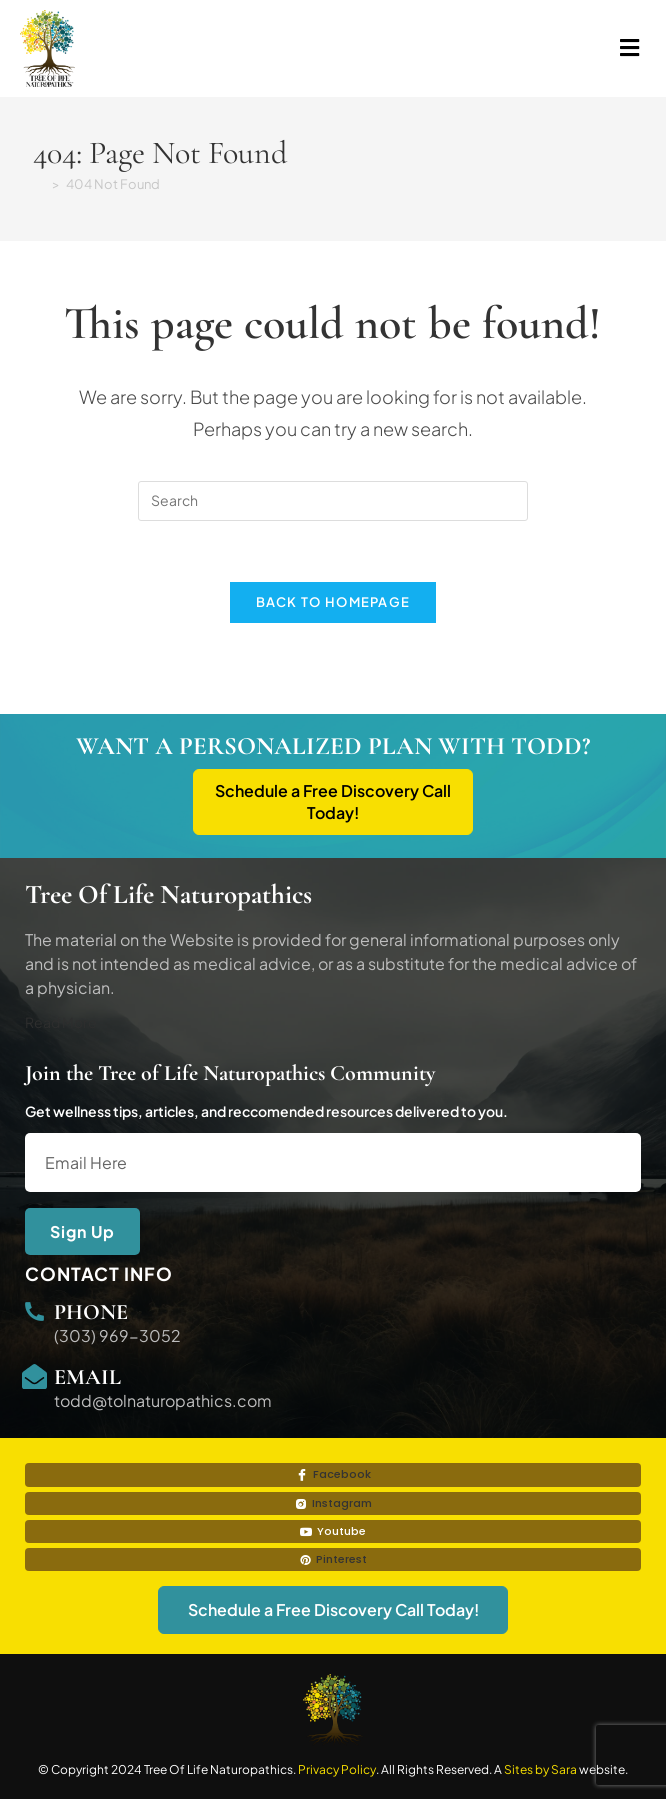 This screenshot has height=1799, width=666. I want to click on Instagram, so click(333, 1503).